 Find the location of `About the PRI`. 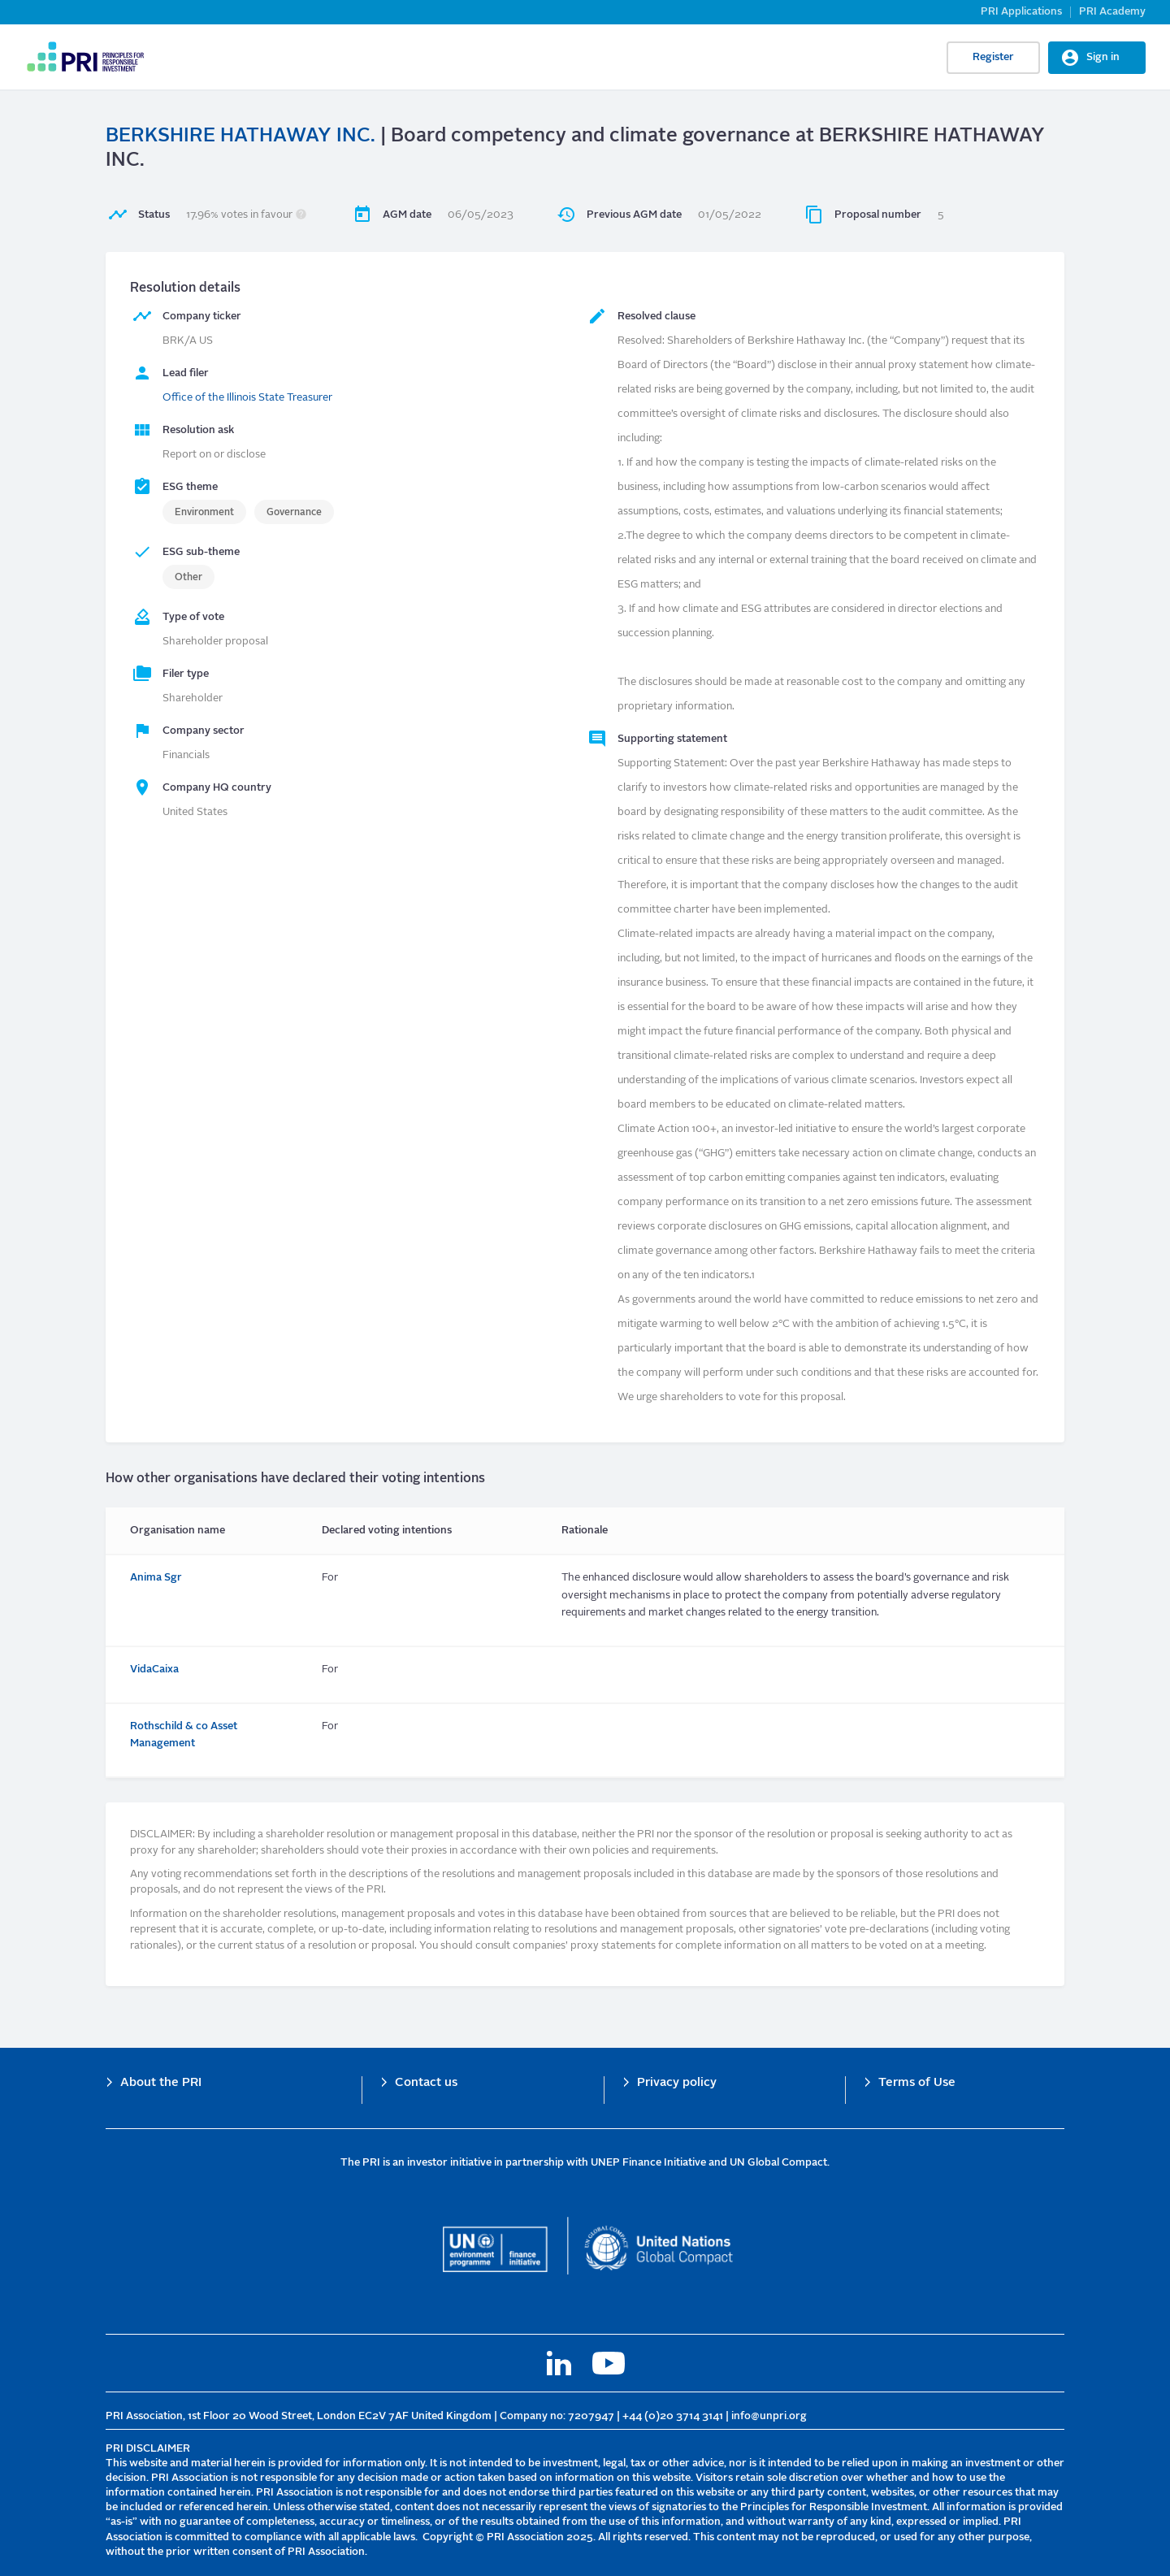

About the PRI is located at coordinates (161, 2083).